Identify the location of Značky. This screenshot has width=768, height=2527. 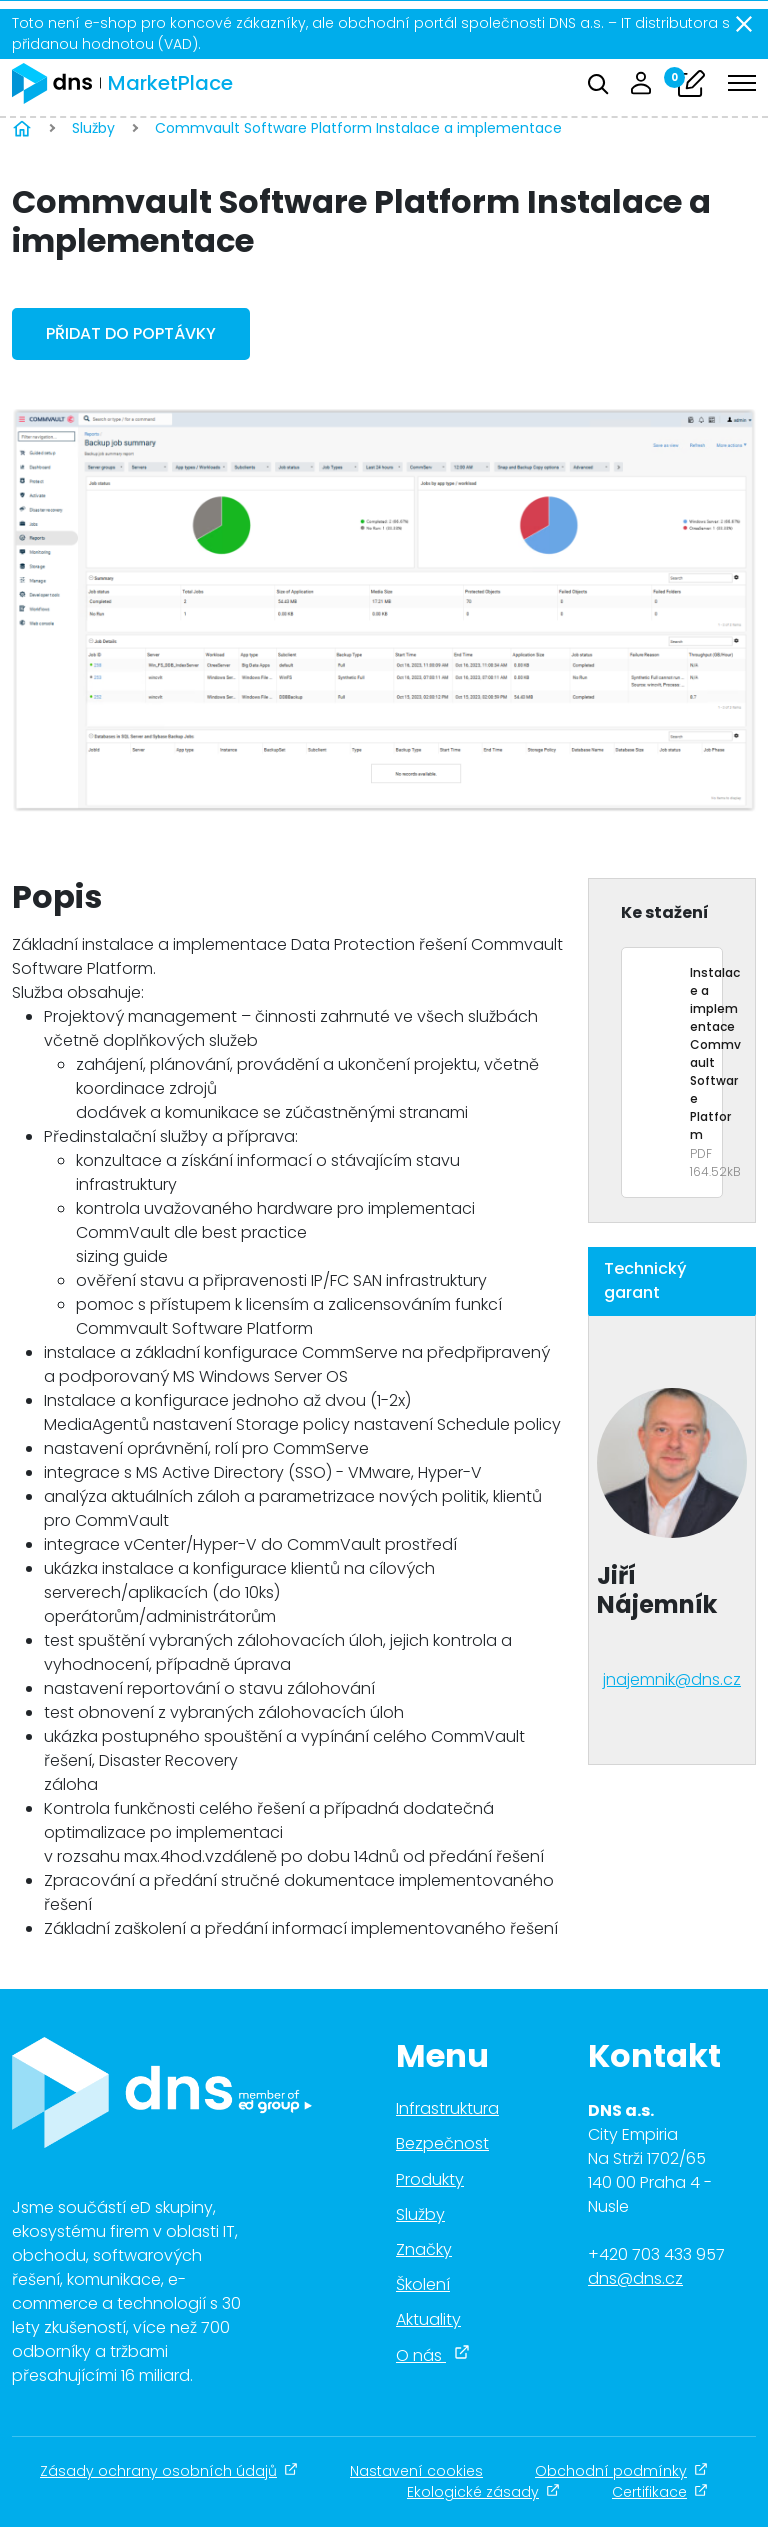
(424, 2249).